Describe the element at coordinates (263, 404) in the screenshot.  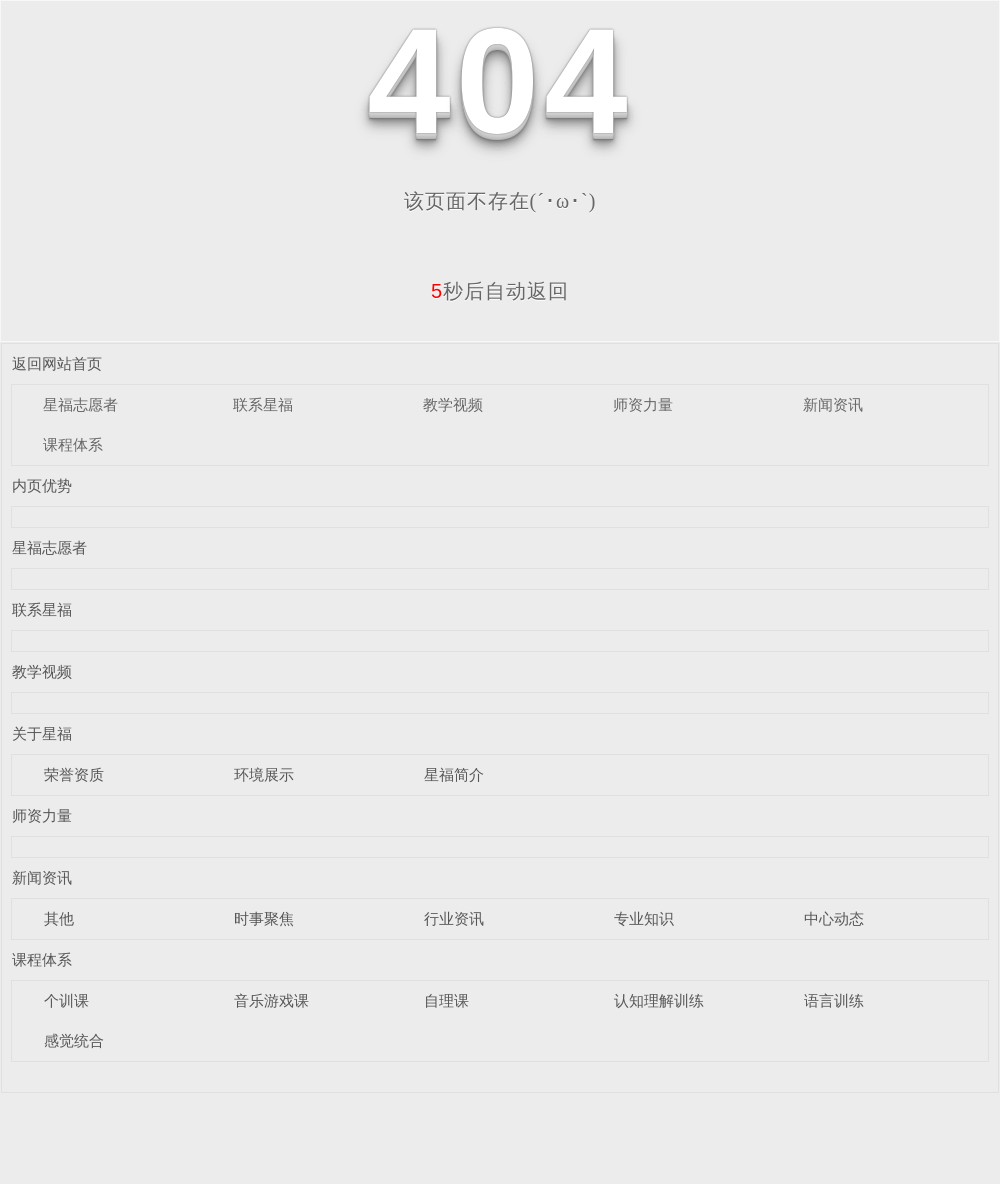
I see `联系星福` at that location.